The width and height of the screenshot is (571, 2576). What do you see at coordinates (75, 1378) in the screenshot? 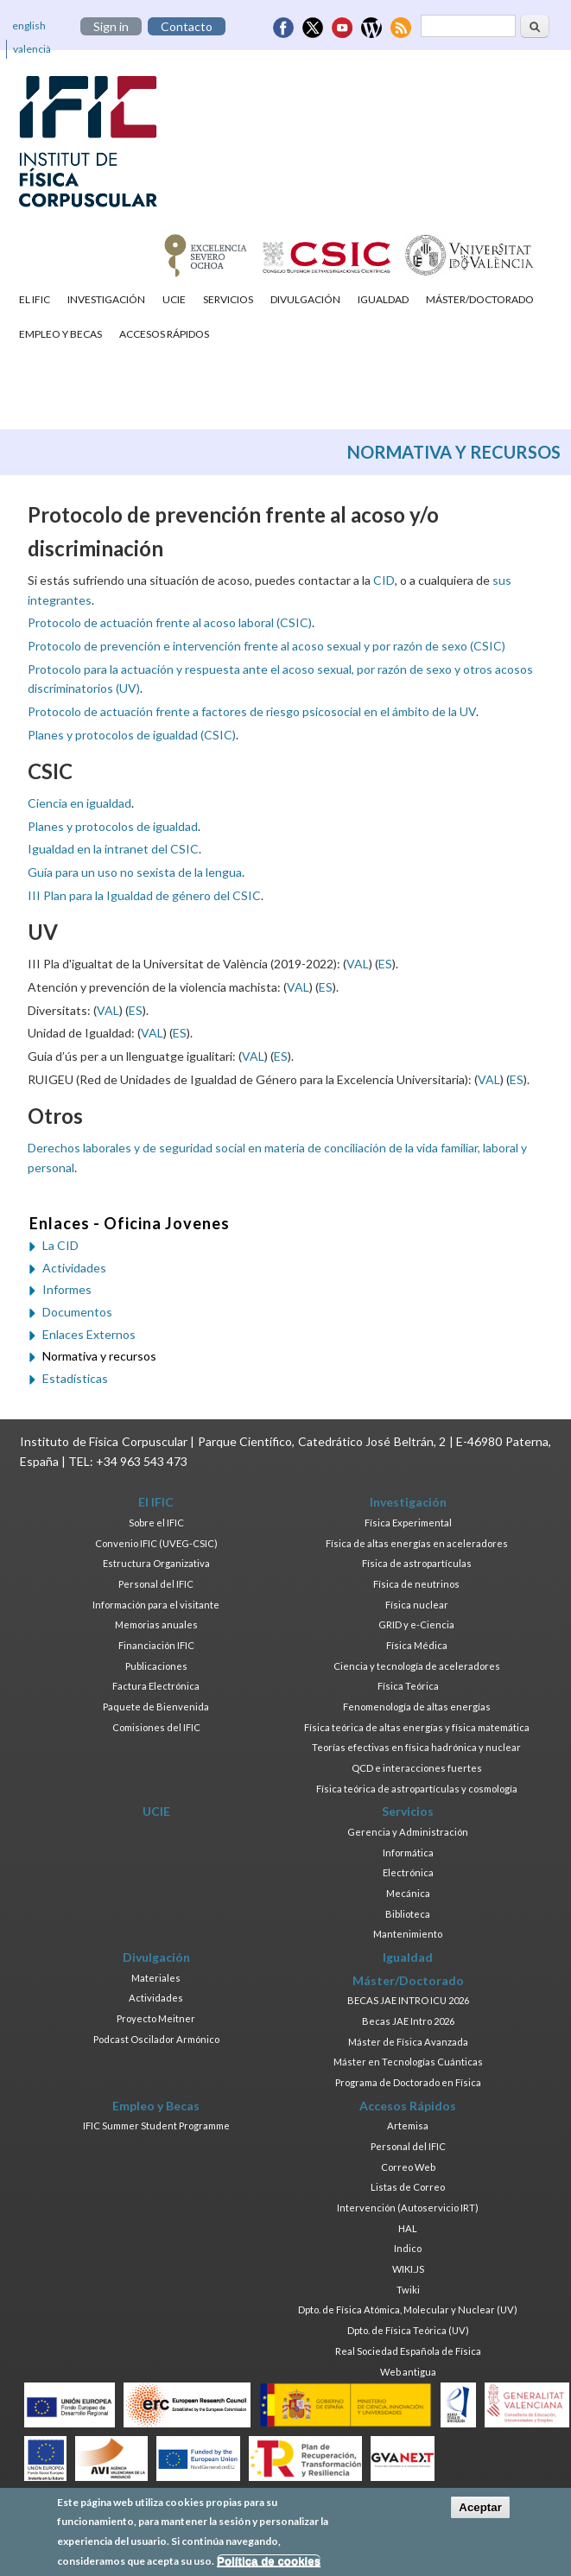
I see `Estadísticas` at bounding box center [75, 1378].